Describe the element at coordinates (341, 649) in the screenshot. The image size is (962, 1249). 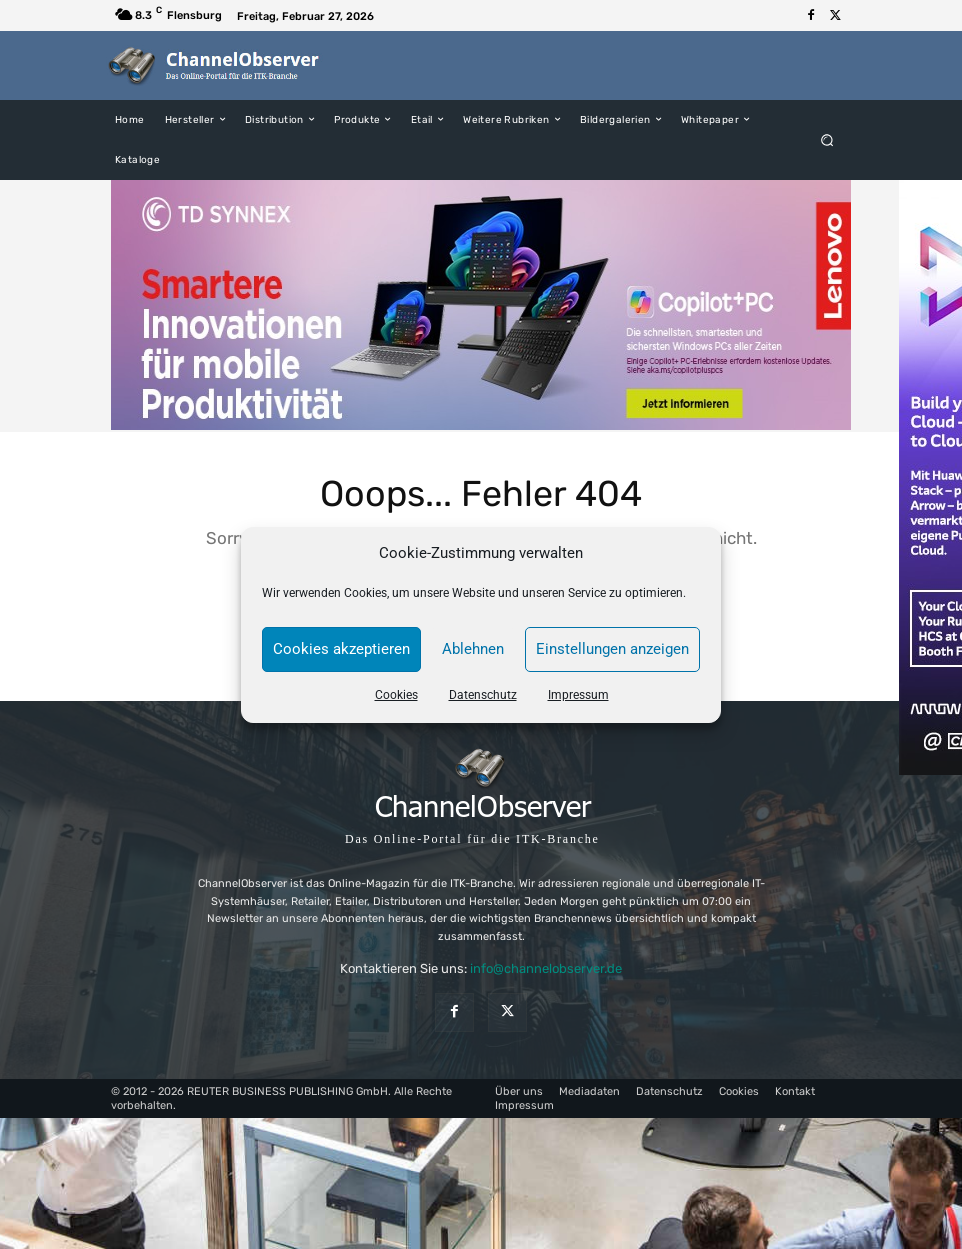
I see `Cookies akzeptieren` at that location.